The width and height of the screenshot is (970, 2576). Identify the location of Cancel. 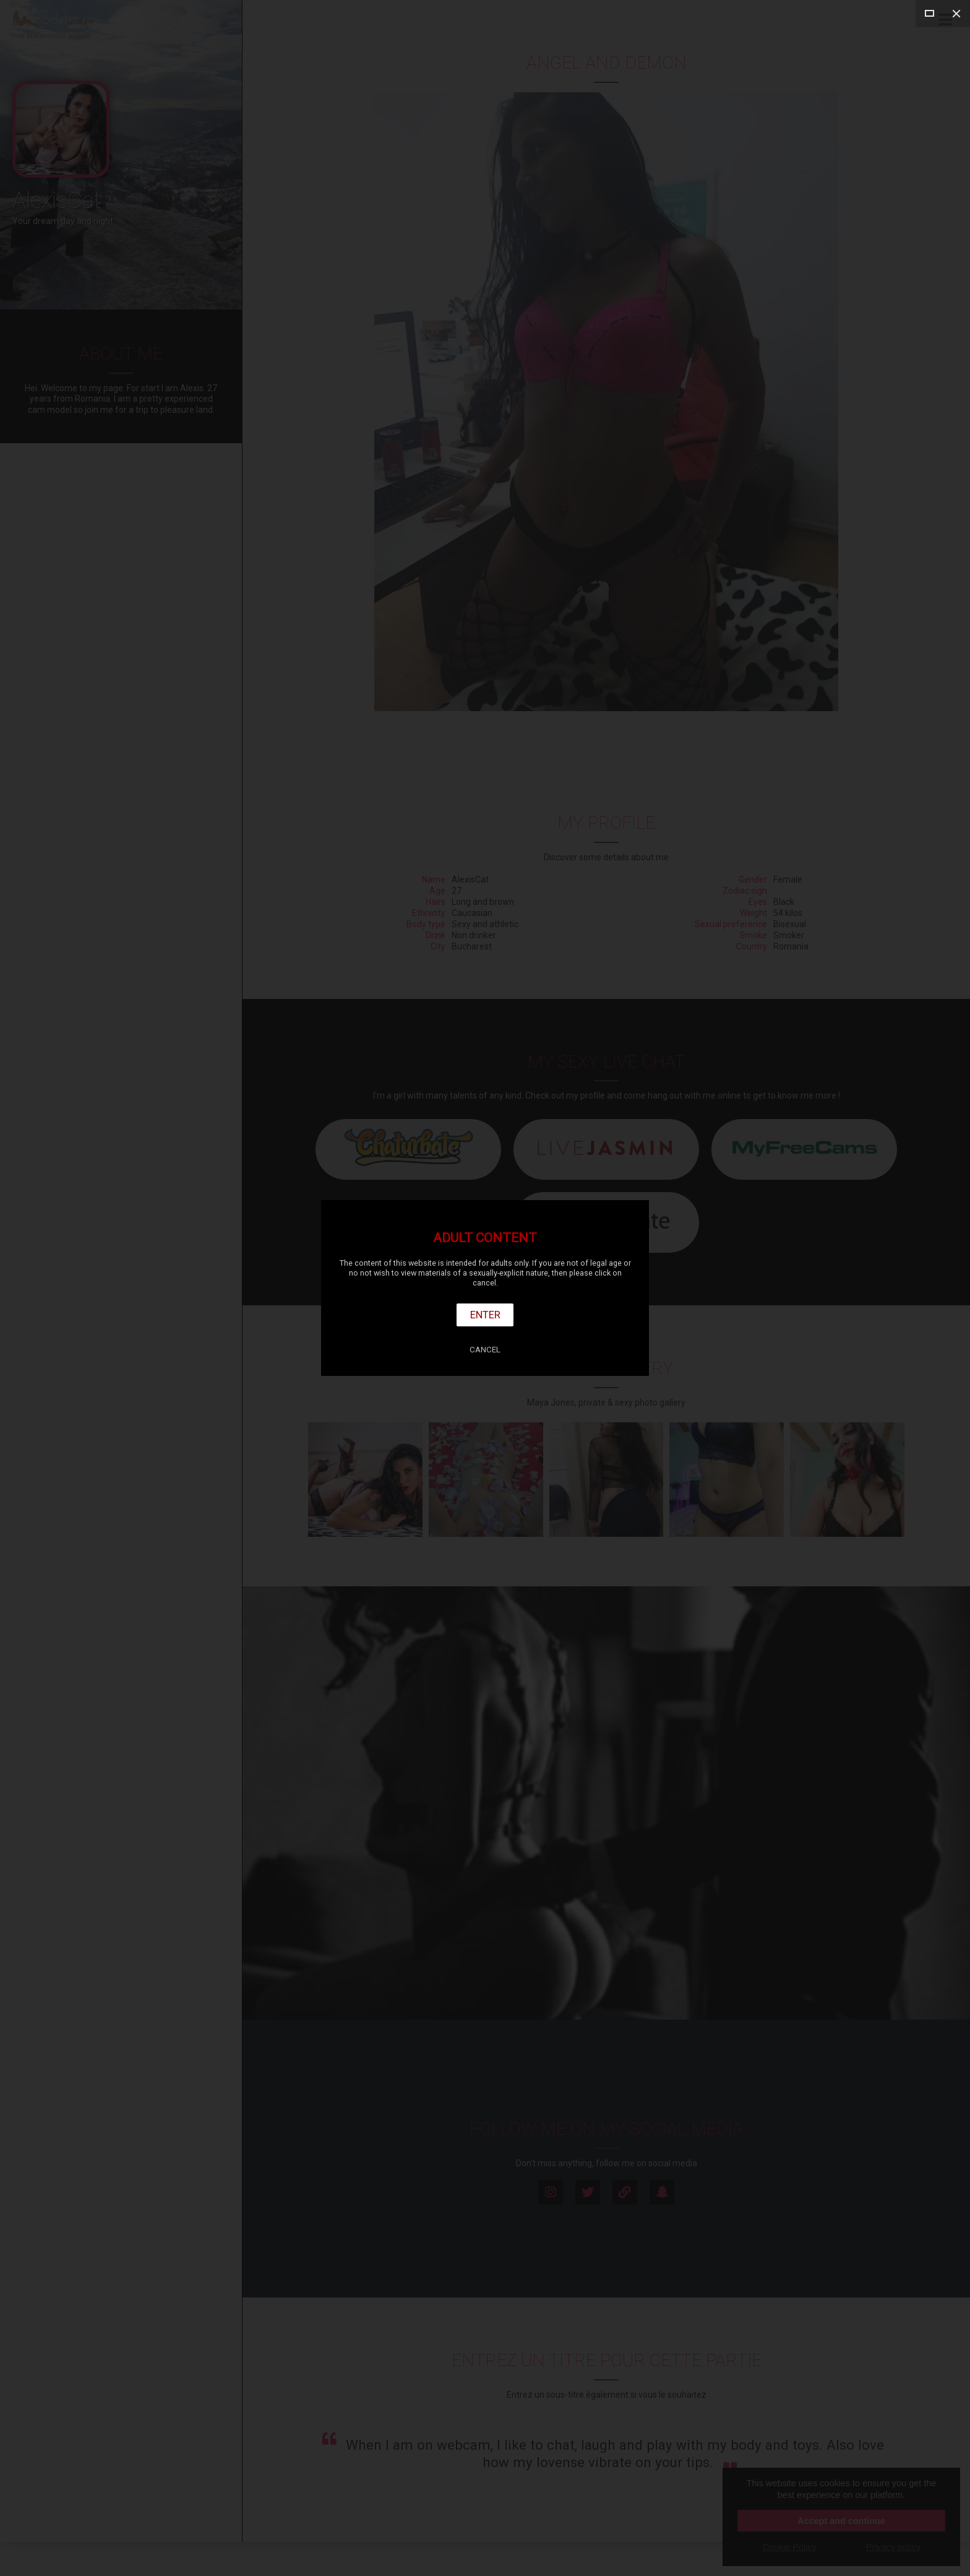
(485, 1349).